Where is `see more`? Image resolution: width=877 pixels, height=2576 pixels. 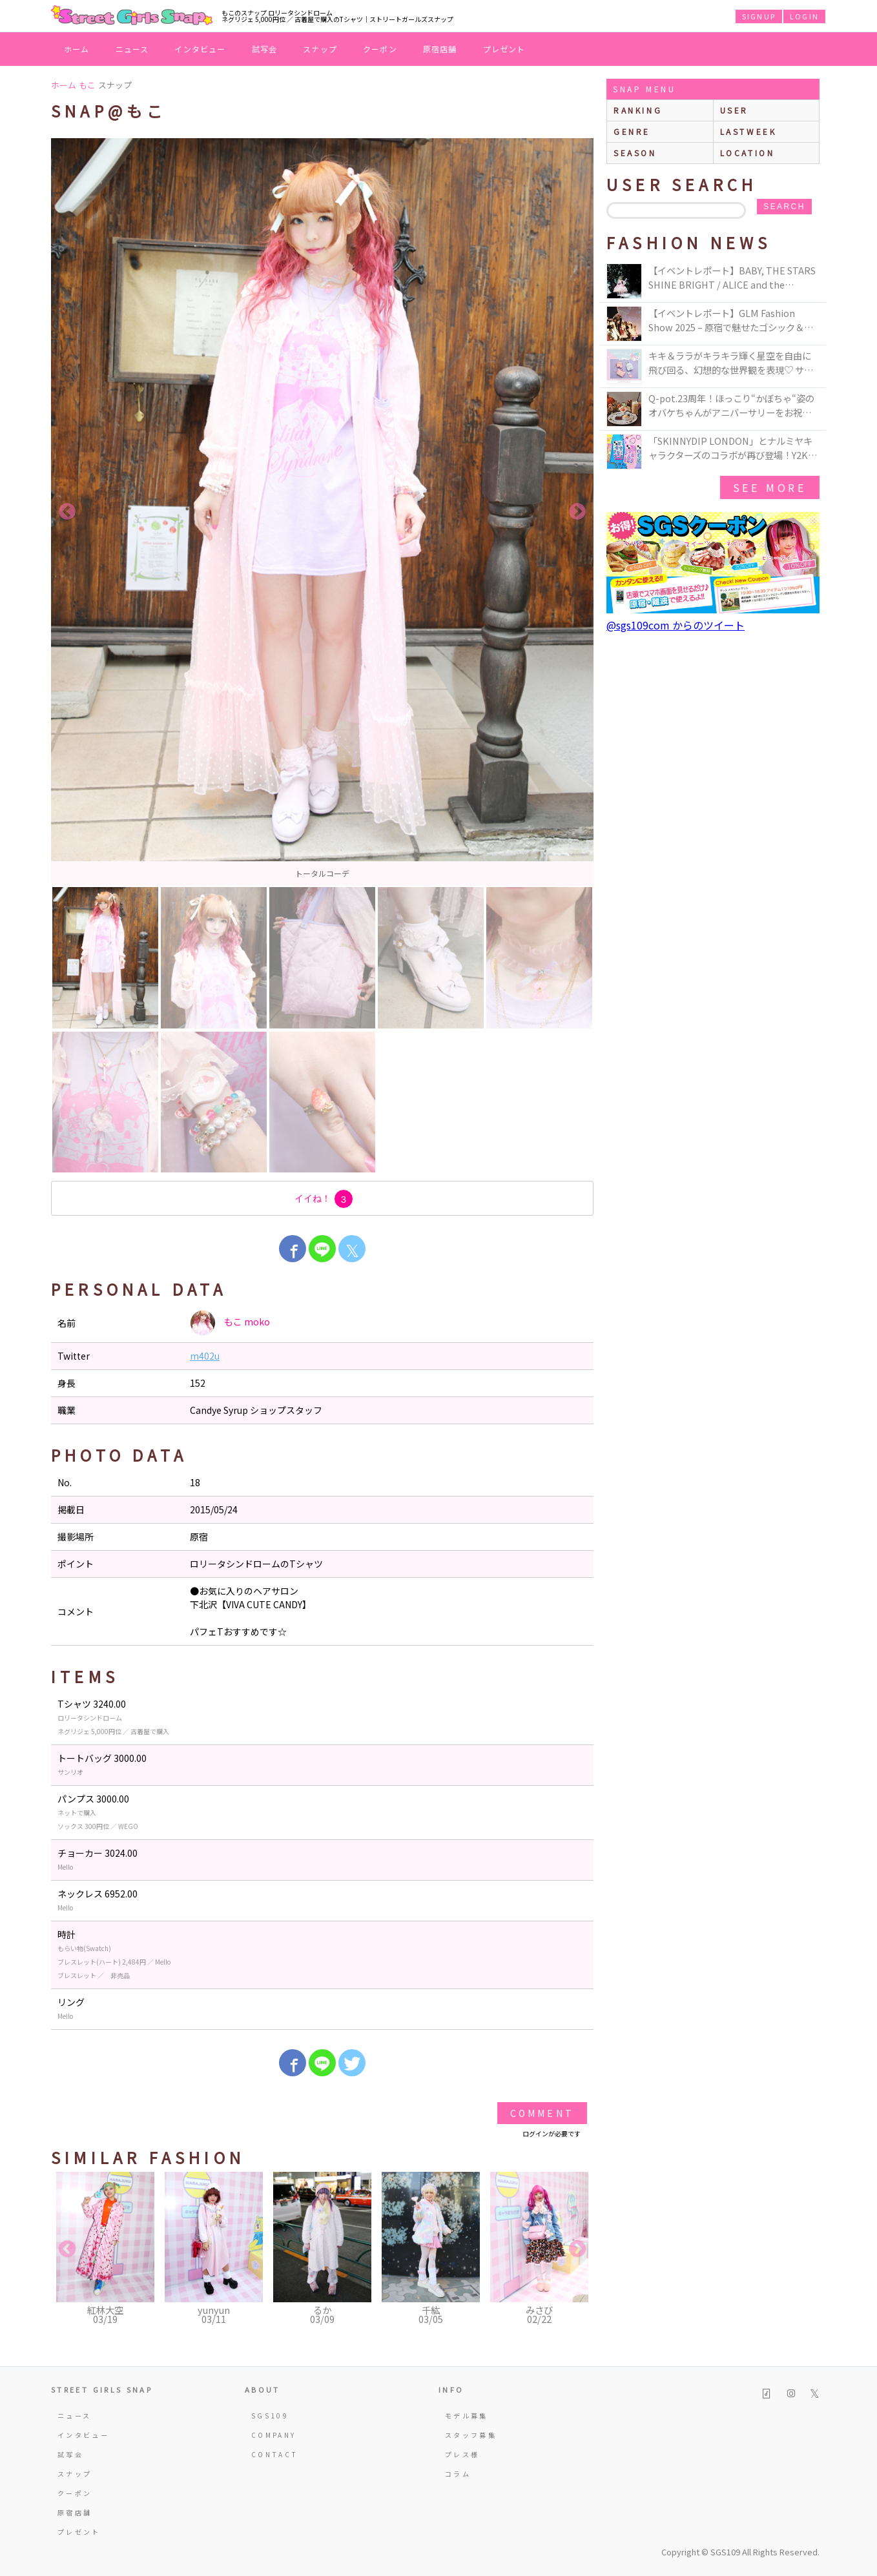
see more is located at coordinates (770, 487).